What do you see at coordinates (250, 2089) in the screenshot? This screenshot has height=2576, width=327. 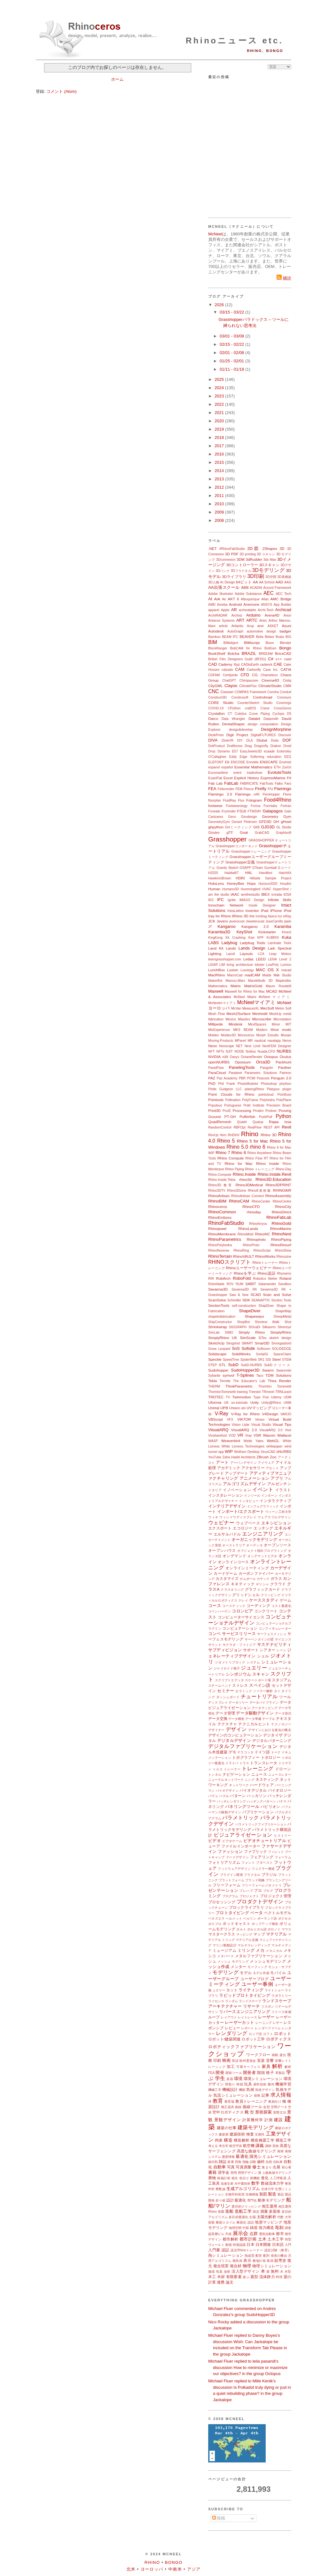 I see `気候` at bounding box center [250, 2089].